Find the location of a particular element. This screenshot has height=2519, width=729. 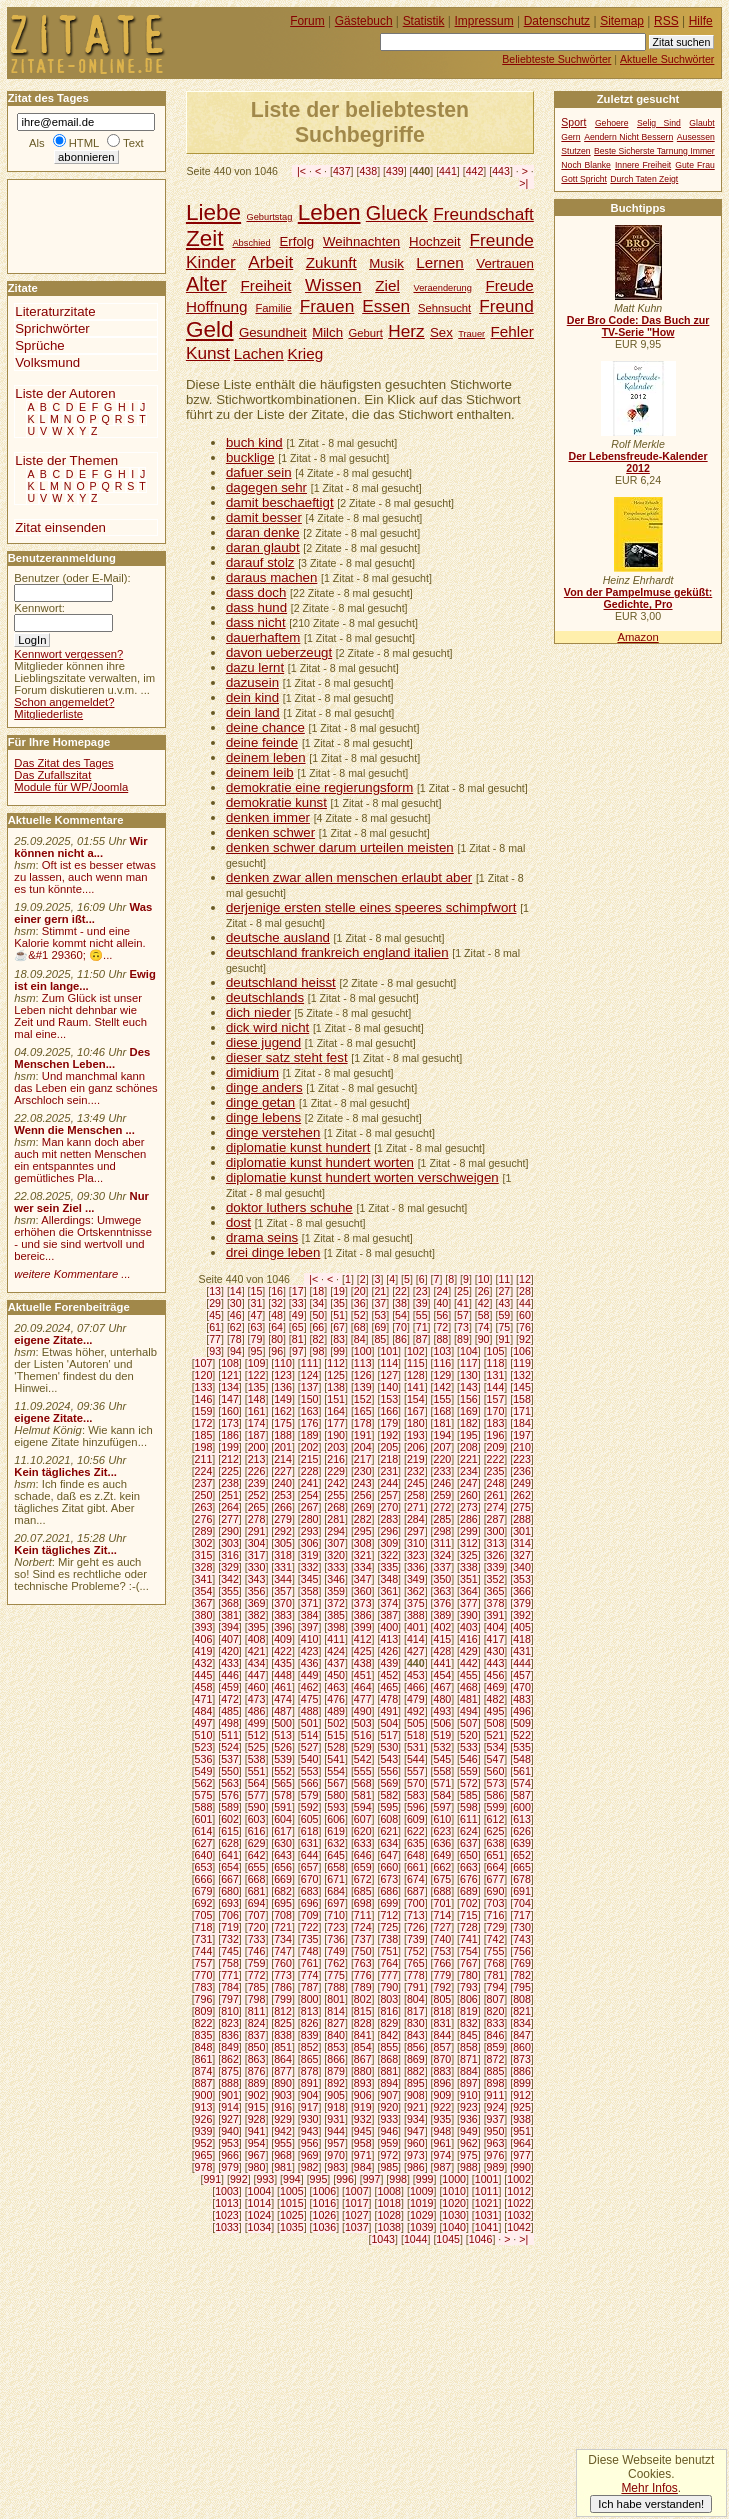

131 is located at coordinates (496, 1375).